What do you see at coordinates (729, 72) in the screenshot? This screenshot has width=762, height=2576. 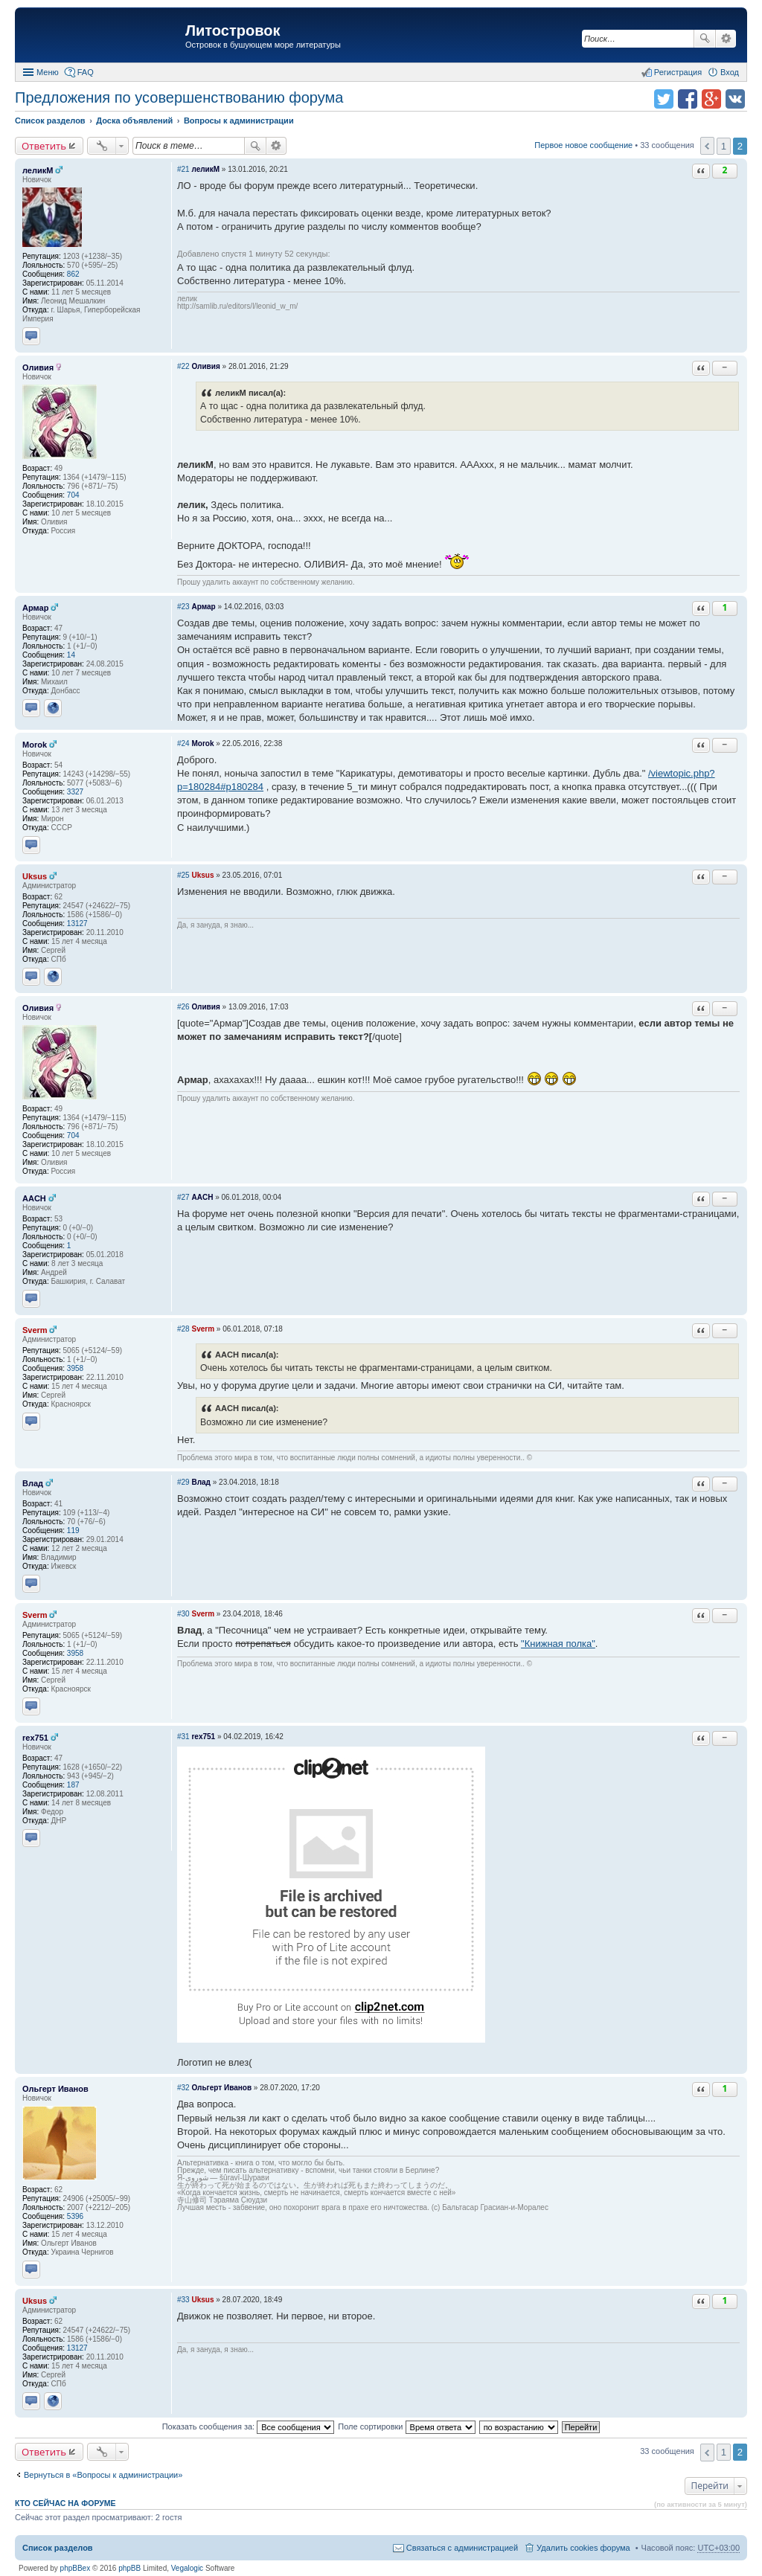 I see `Вход [menuitem]` at bounding box center [729, 72].